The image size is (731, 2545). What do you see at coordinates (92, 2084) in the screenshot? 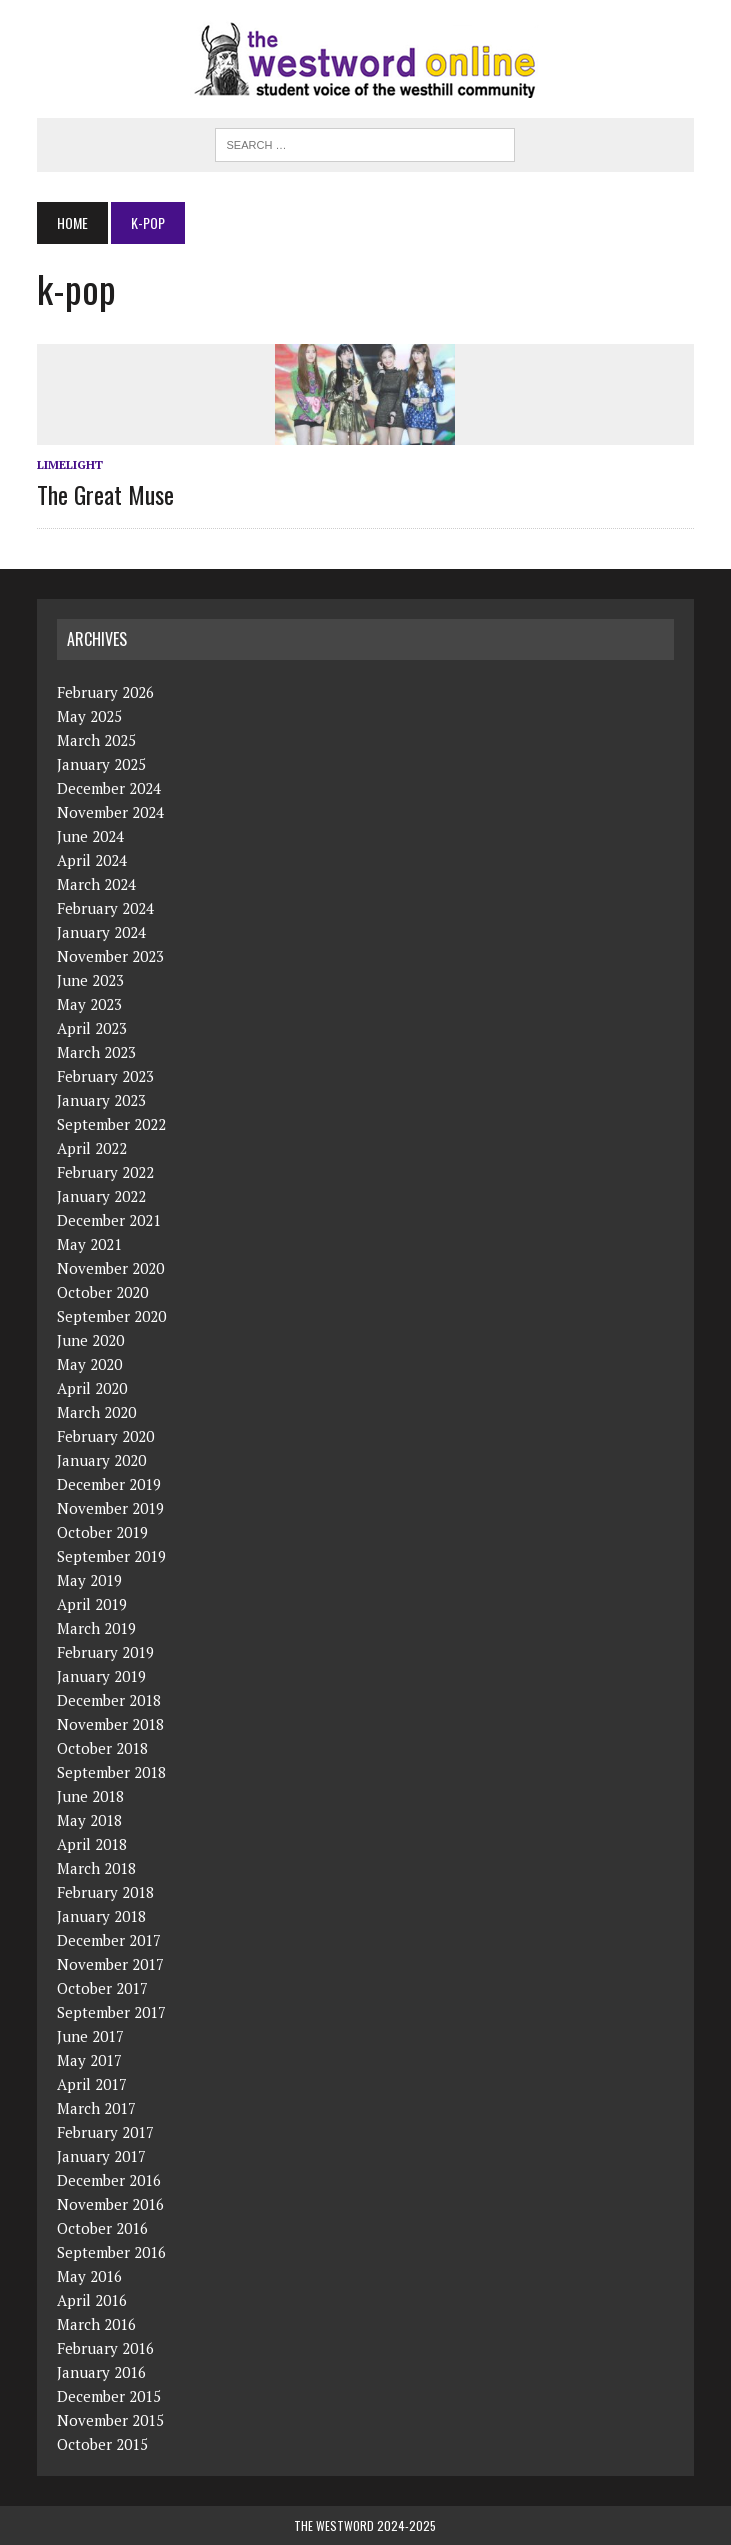
I see `April 2017` at bounding box center [92, 2084].